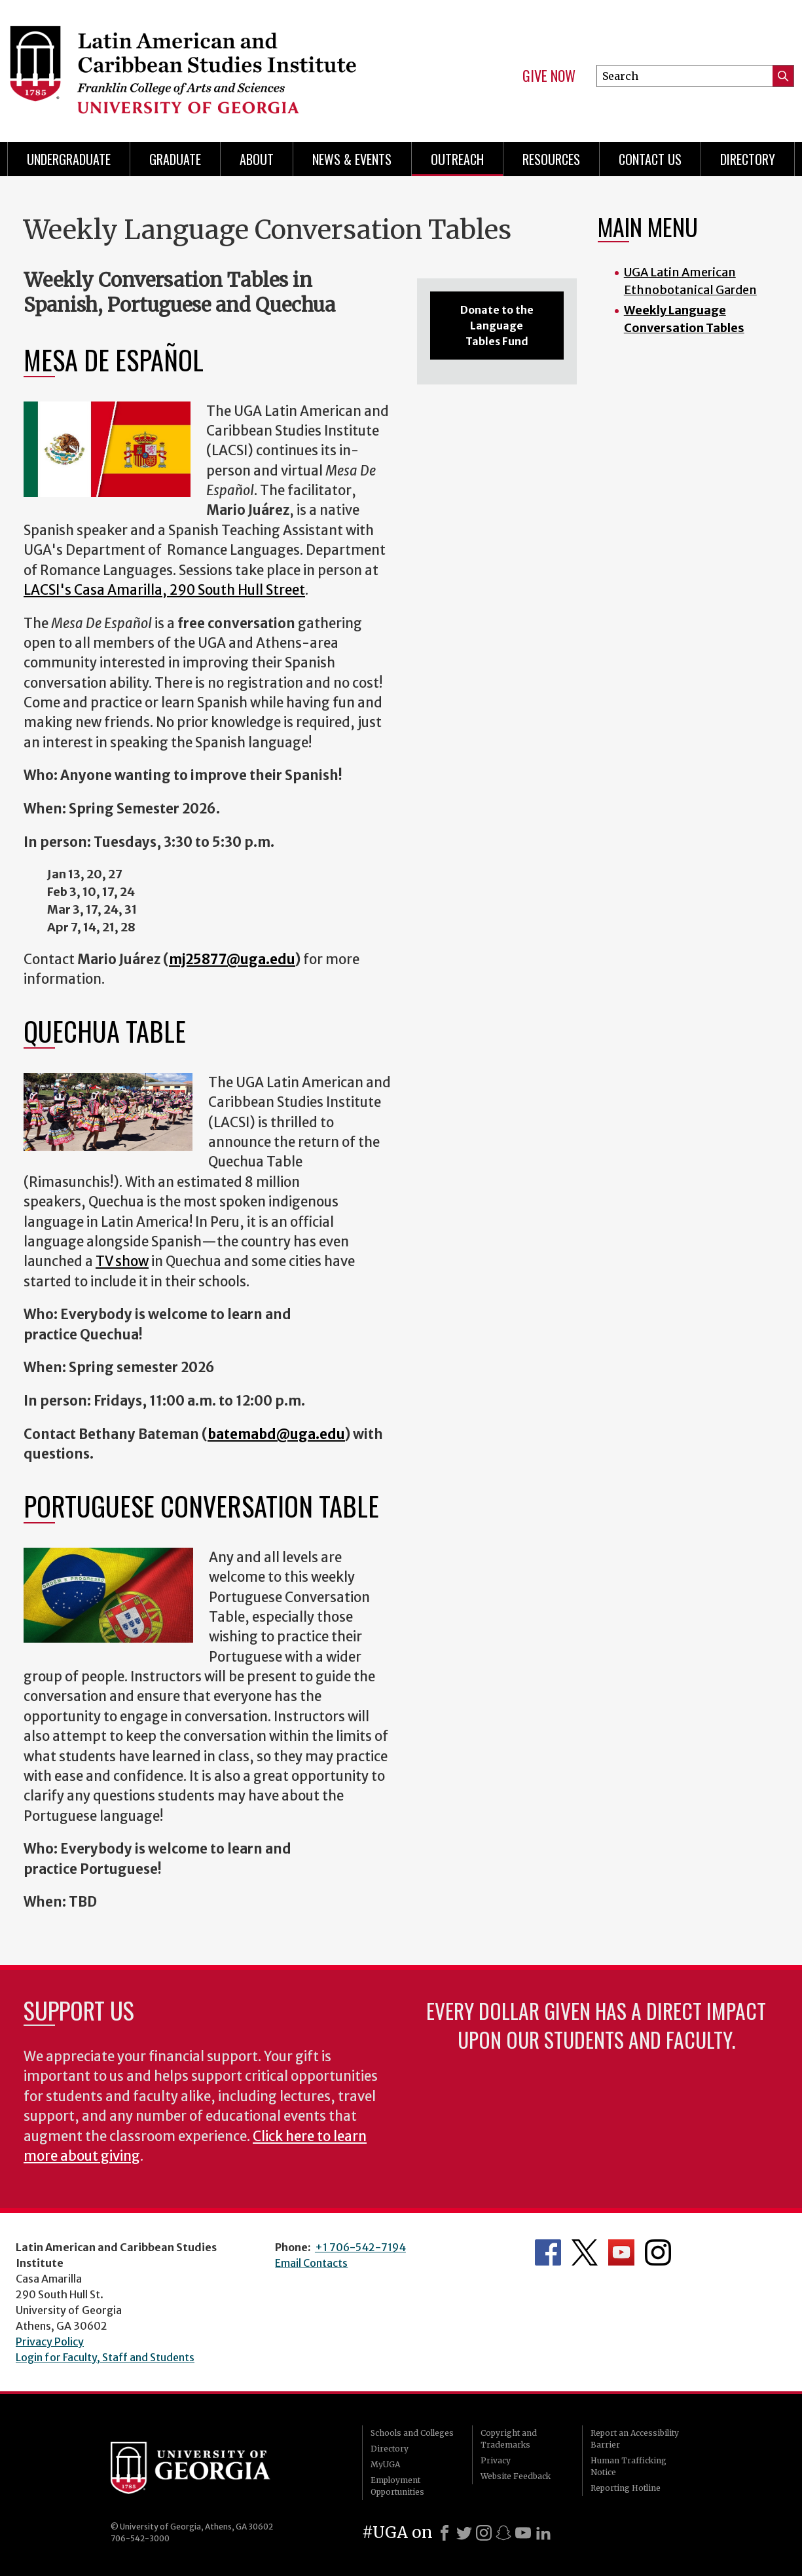 The image size is (802, 2576). I want to click on Privacy, so click(496, 2460).